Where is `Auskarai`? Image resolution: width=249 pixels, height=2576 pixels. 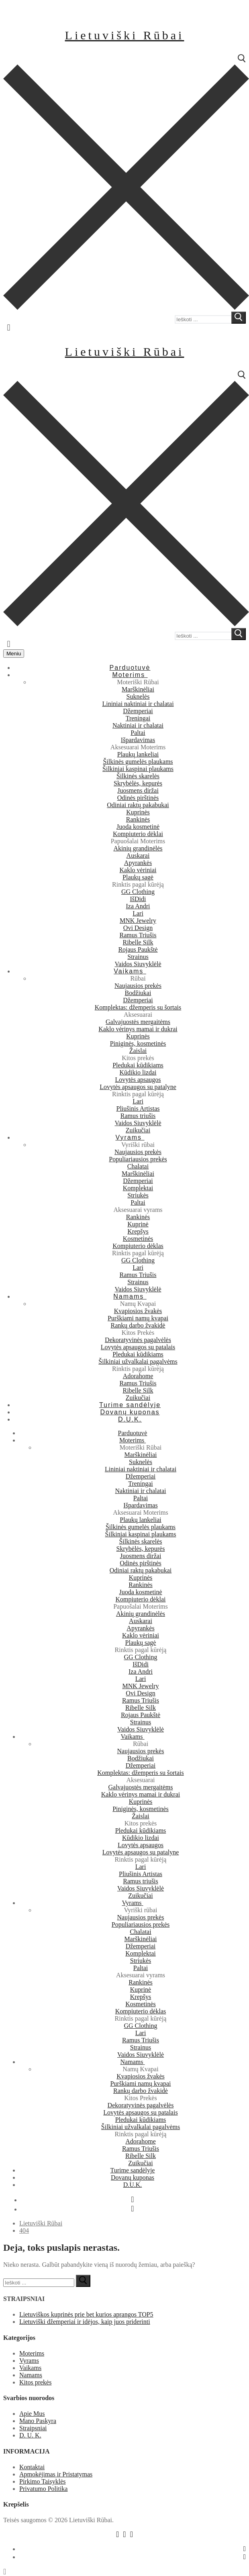
Auskarai is located at coordinates (138, 855).